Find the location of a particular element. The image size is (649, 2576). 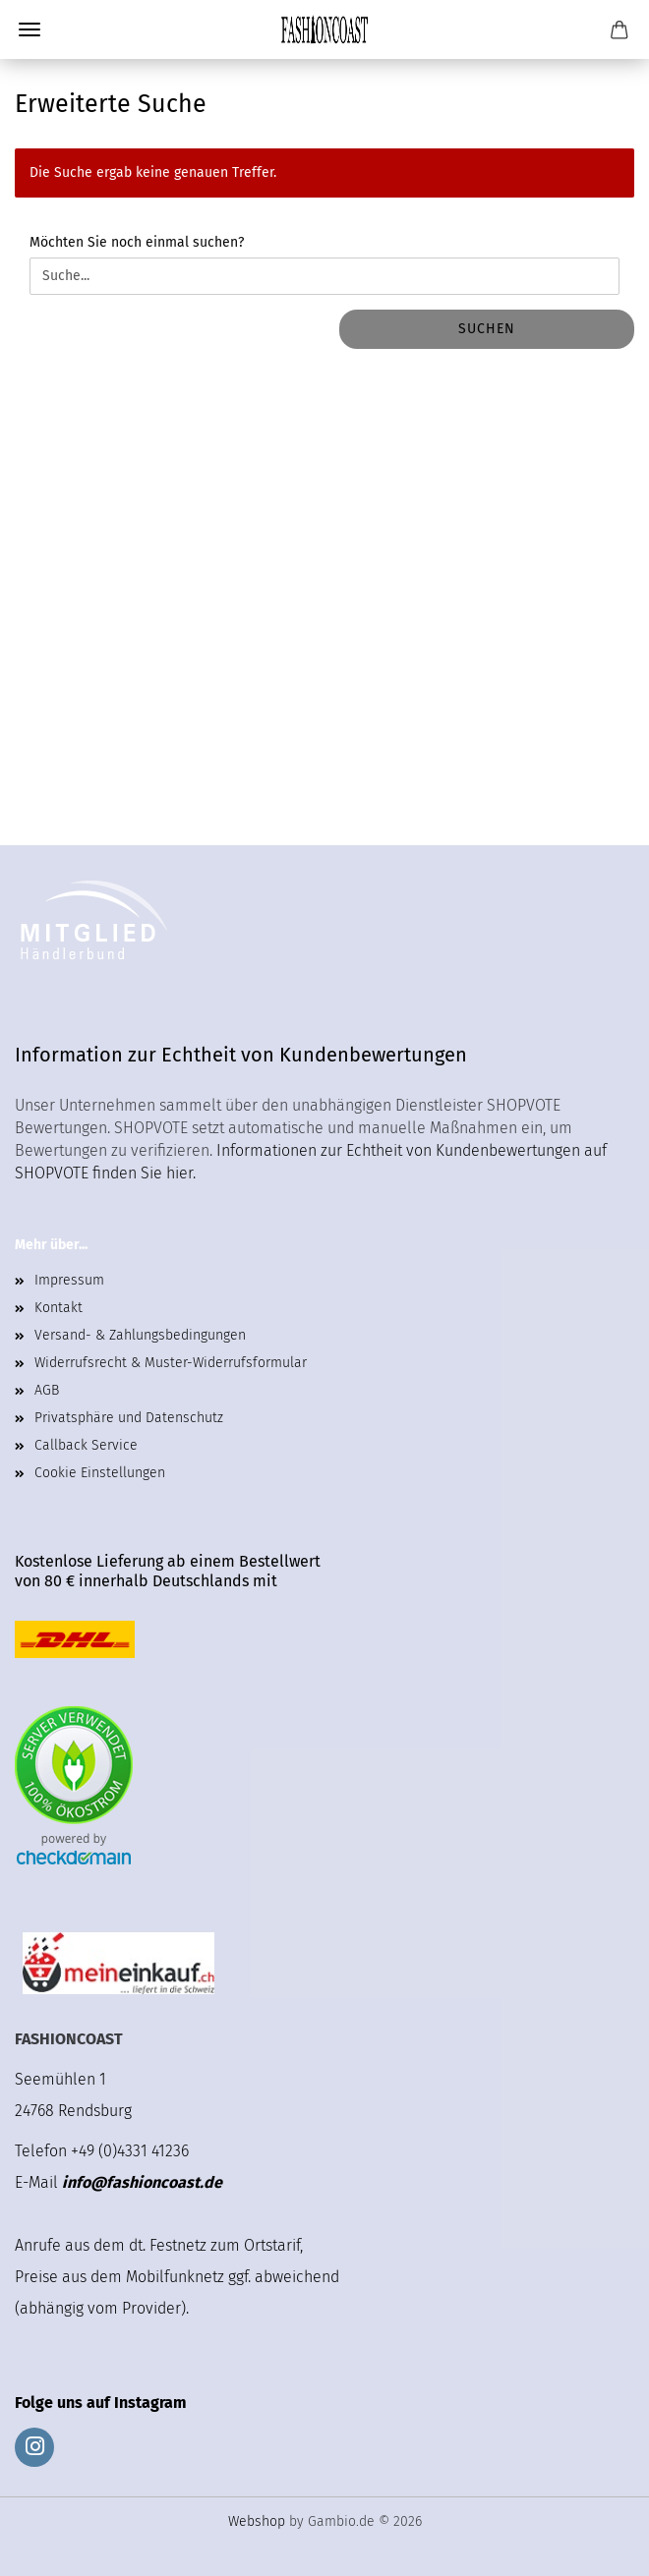

Widerrufsrecht & Muster-Widerrufsformular is located at coordinates (170, 1362).